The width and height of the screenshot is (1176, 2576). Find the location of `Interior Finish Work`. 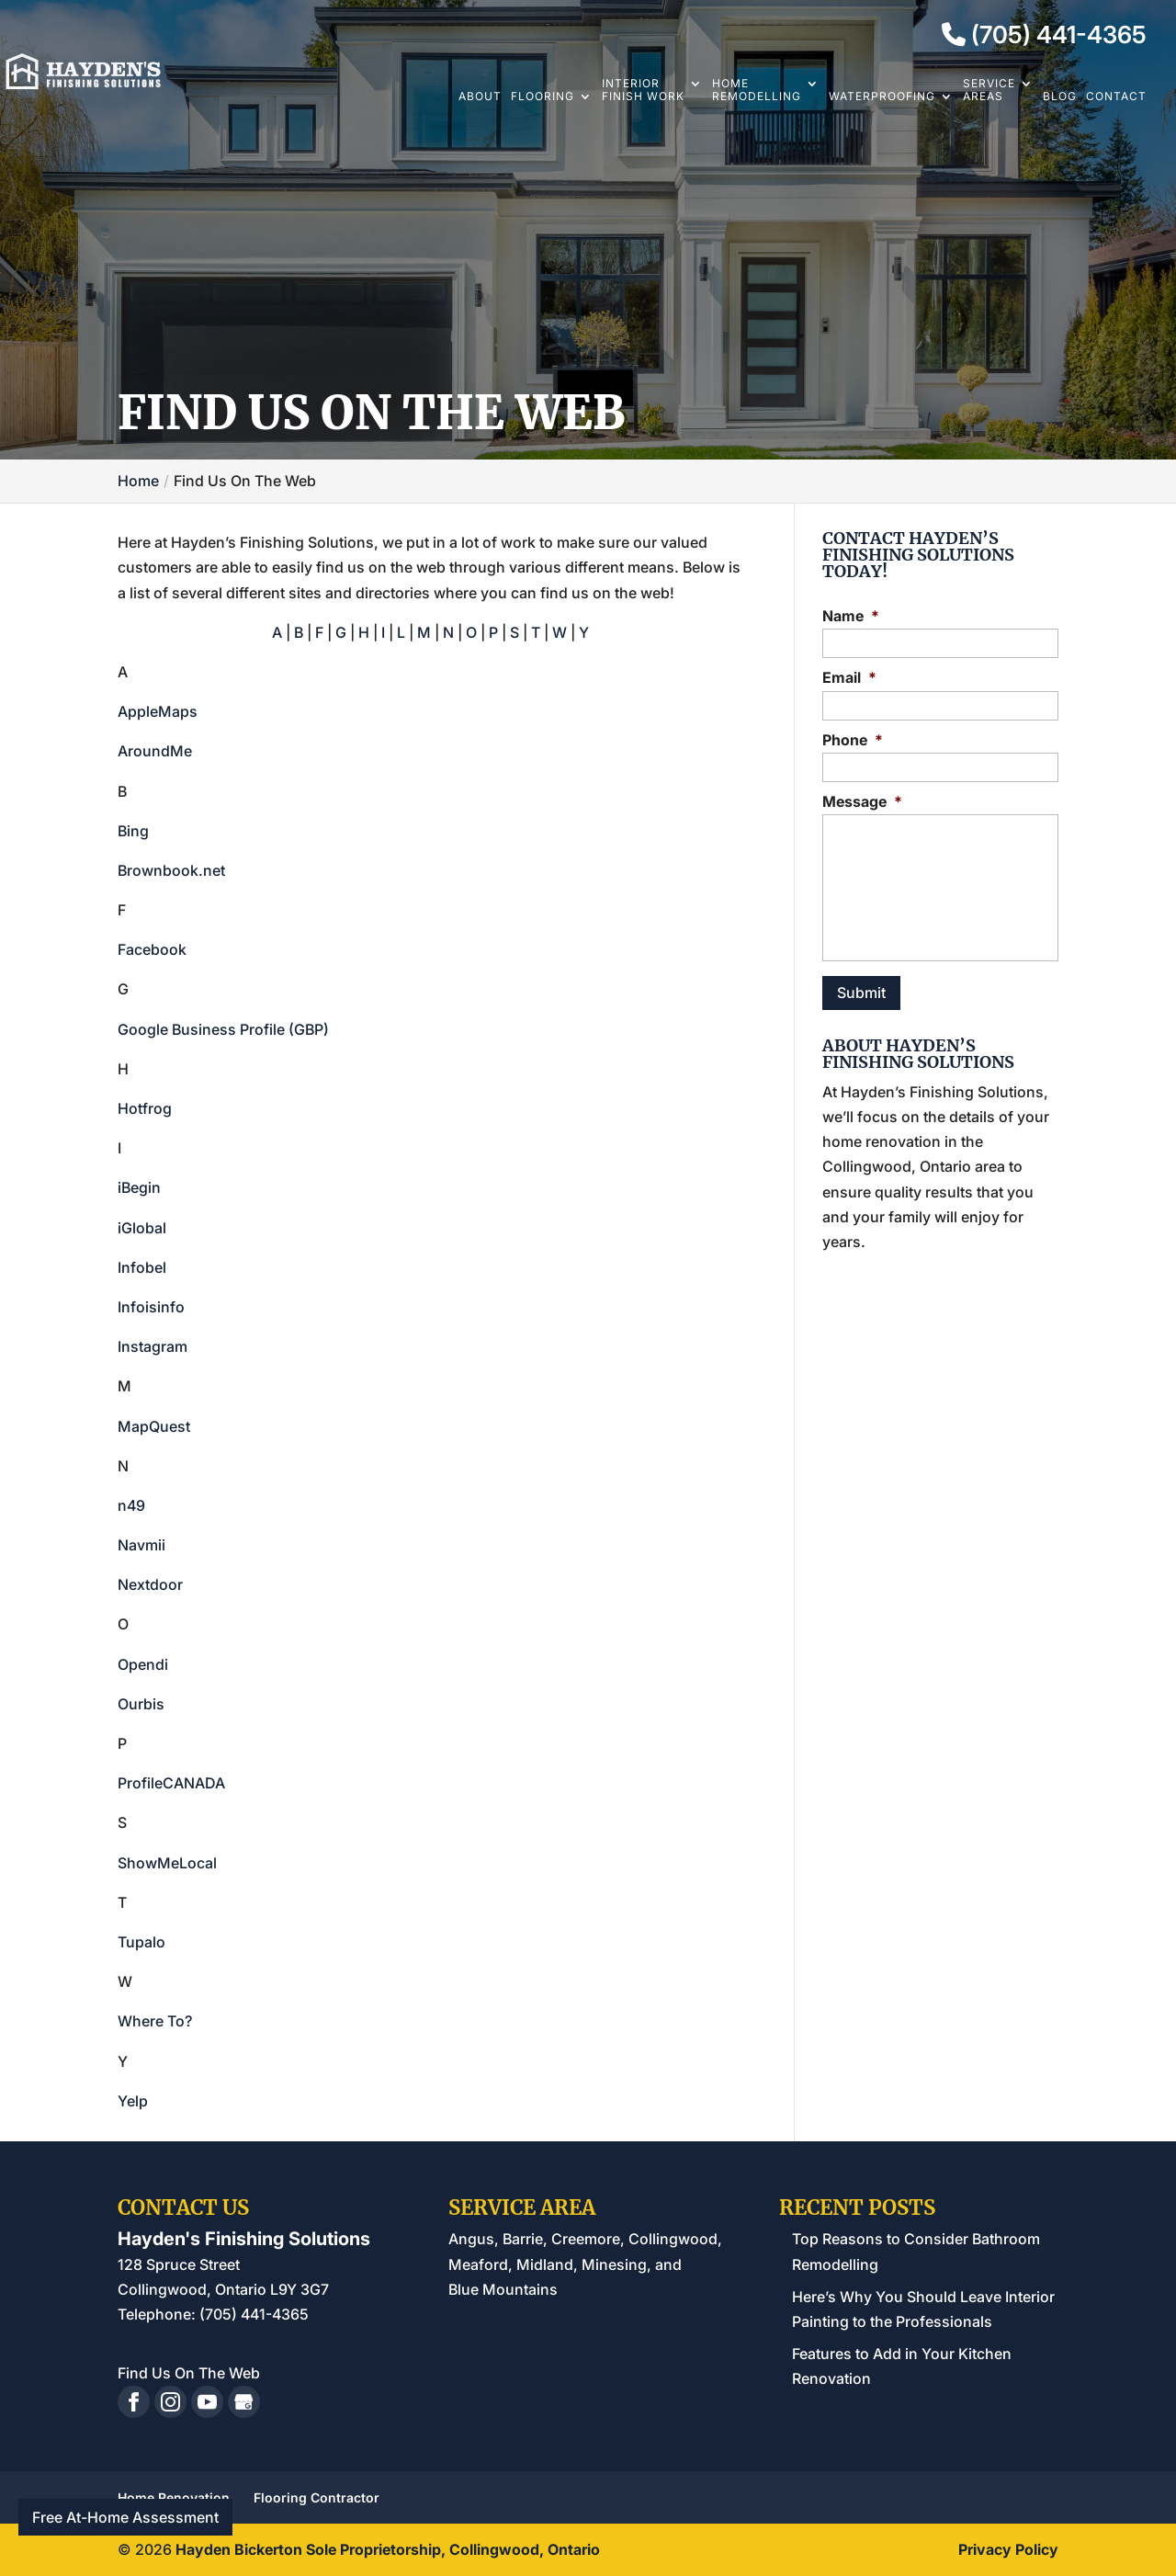

Interior Finish Work is located at coordinates (643, 90).